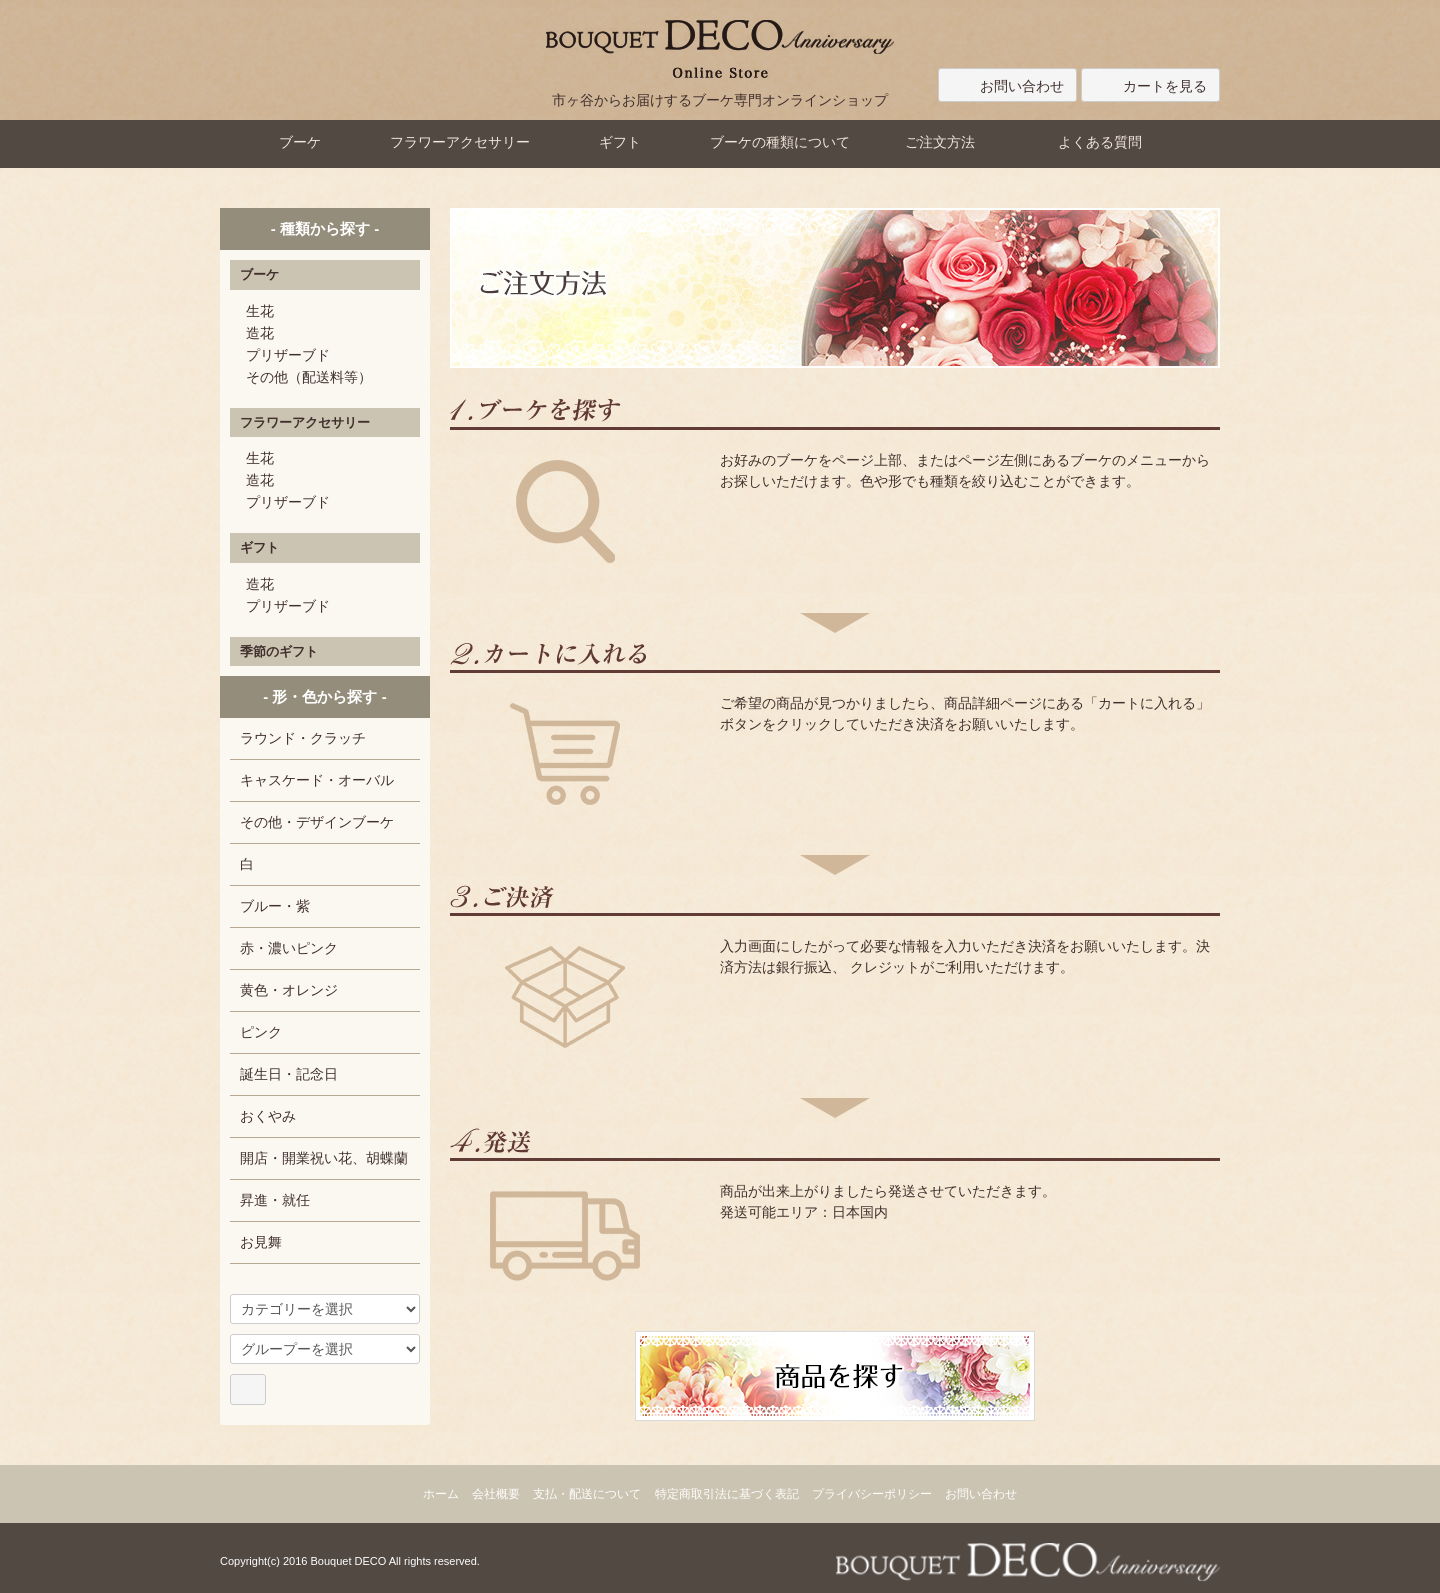  I want to click on 支払・配送について, so click(587, 1494).